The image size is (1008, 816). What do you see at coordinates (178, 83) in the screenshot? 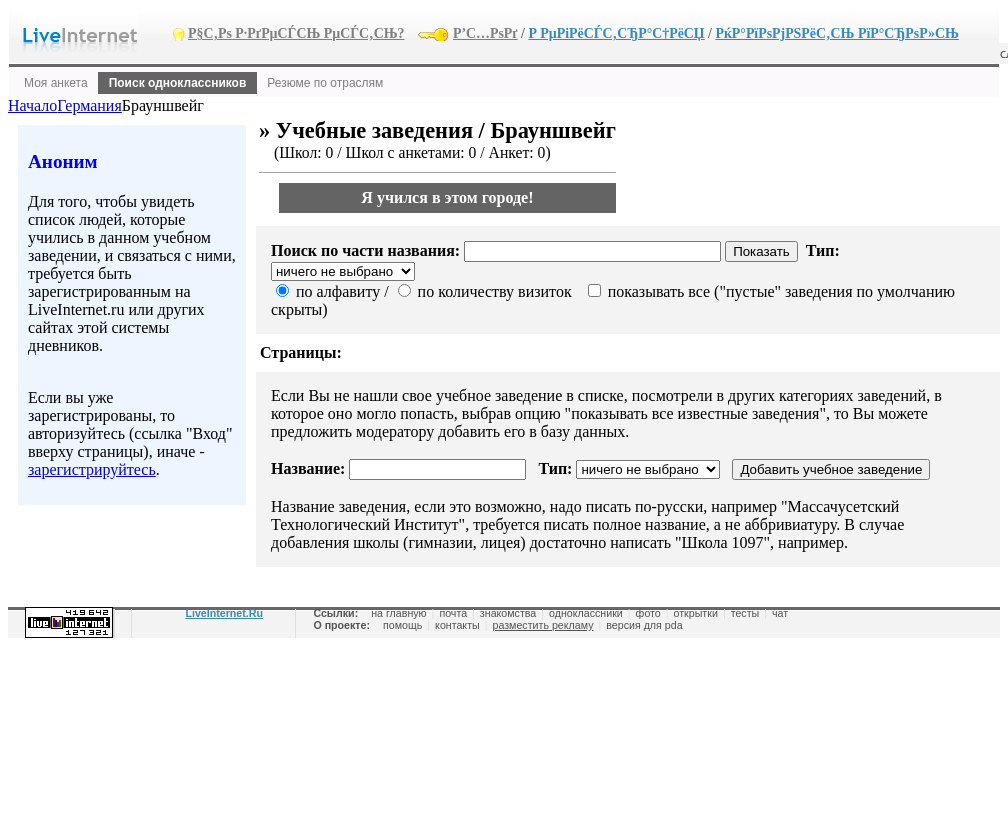
I see `Поиск одноклассников` at bounding box center [178, 83].